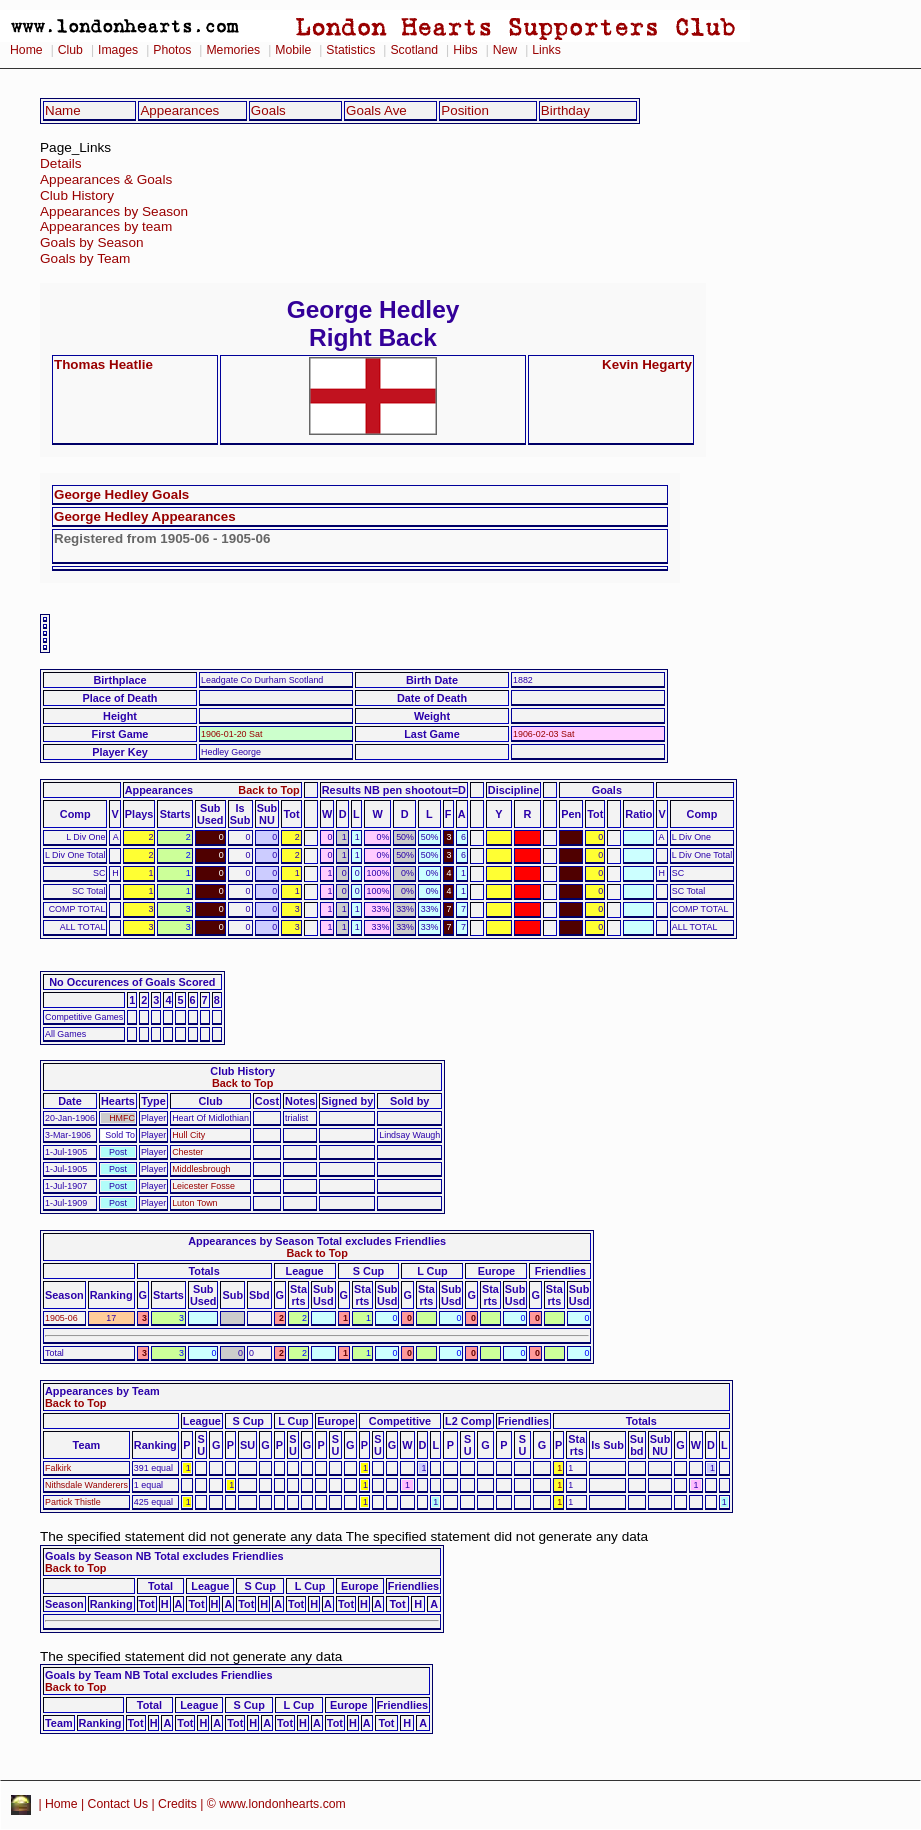  What do you see at coordinates (164, 1556) in the screenshot?
I see `Goals by Season NB Total excludes Friendlies` at bounding box center [164, 1556].